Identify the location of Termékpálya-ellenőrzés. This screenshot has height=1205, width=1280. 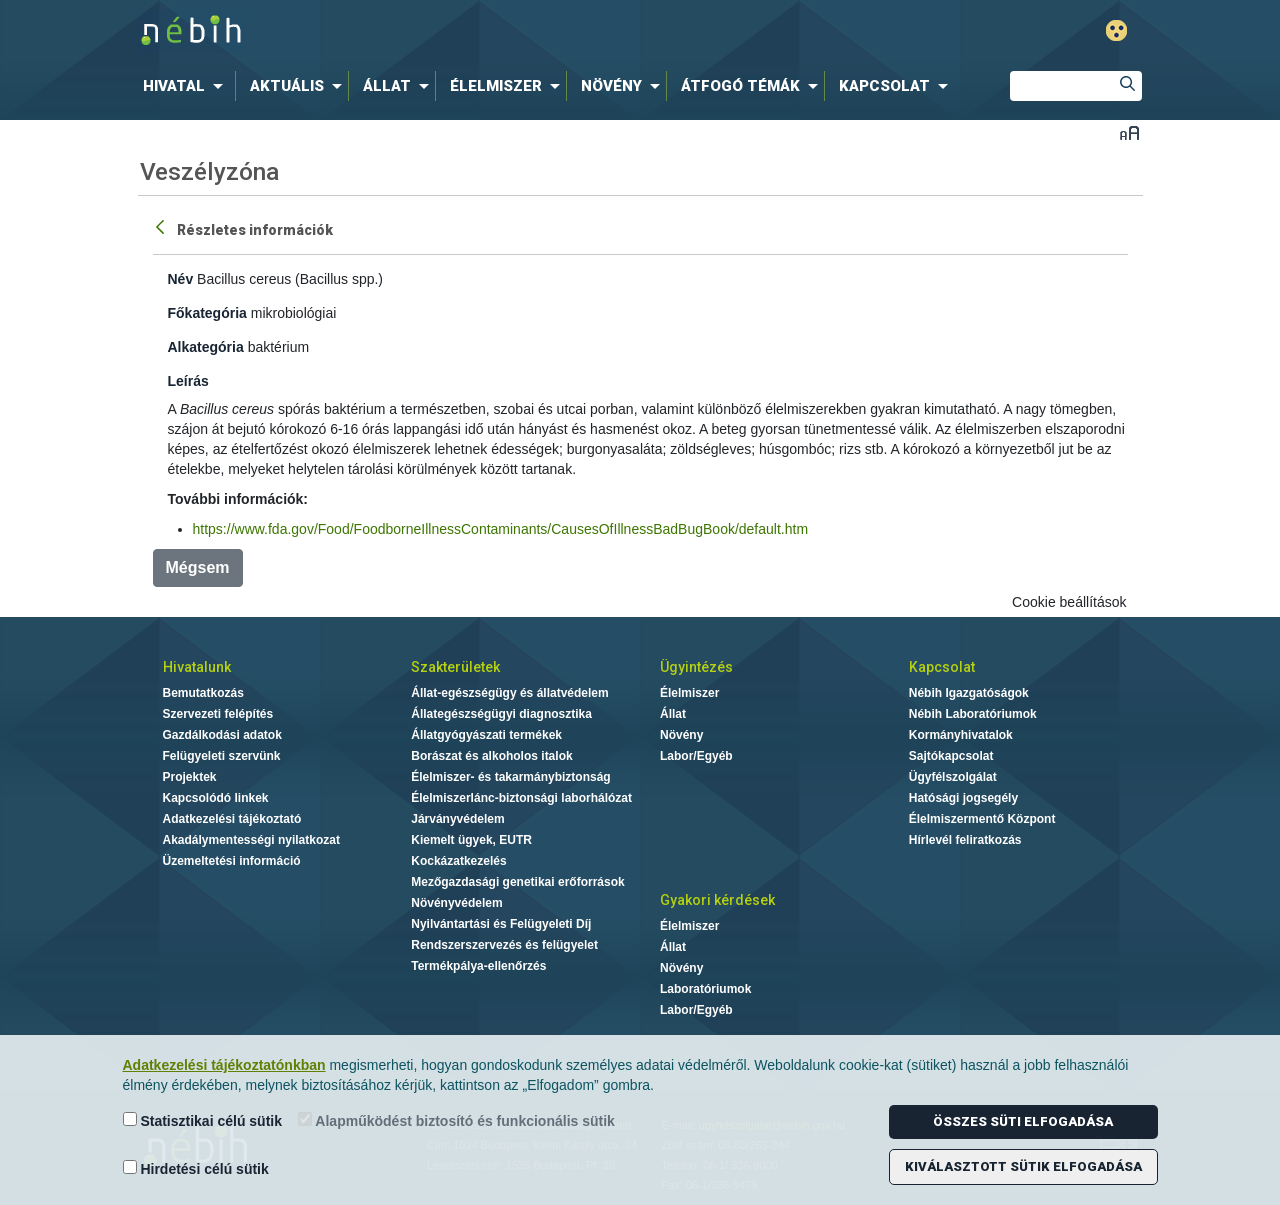
(478, 966).